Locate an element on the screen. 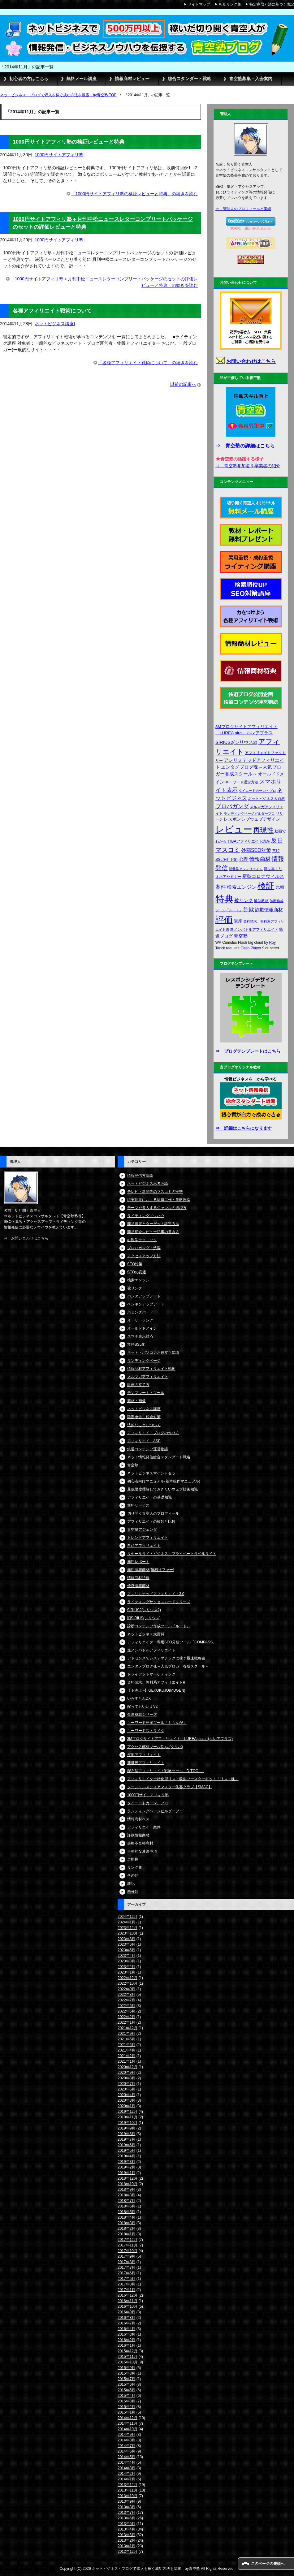  2022年8月 is located at coordinates (126, 1994).